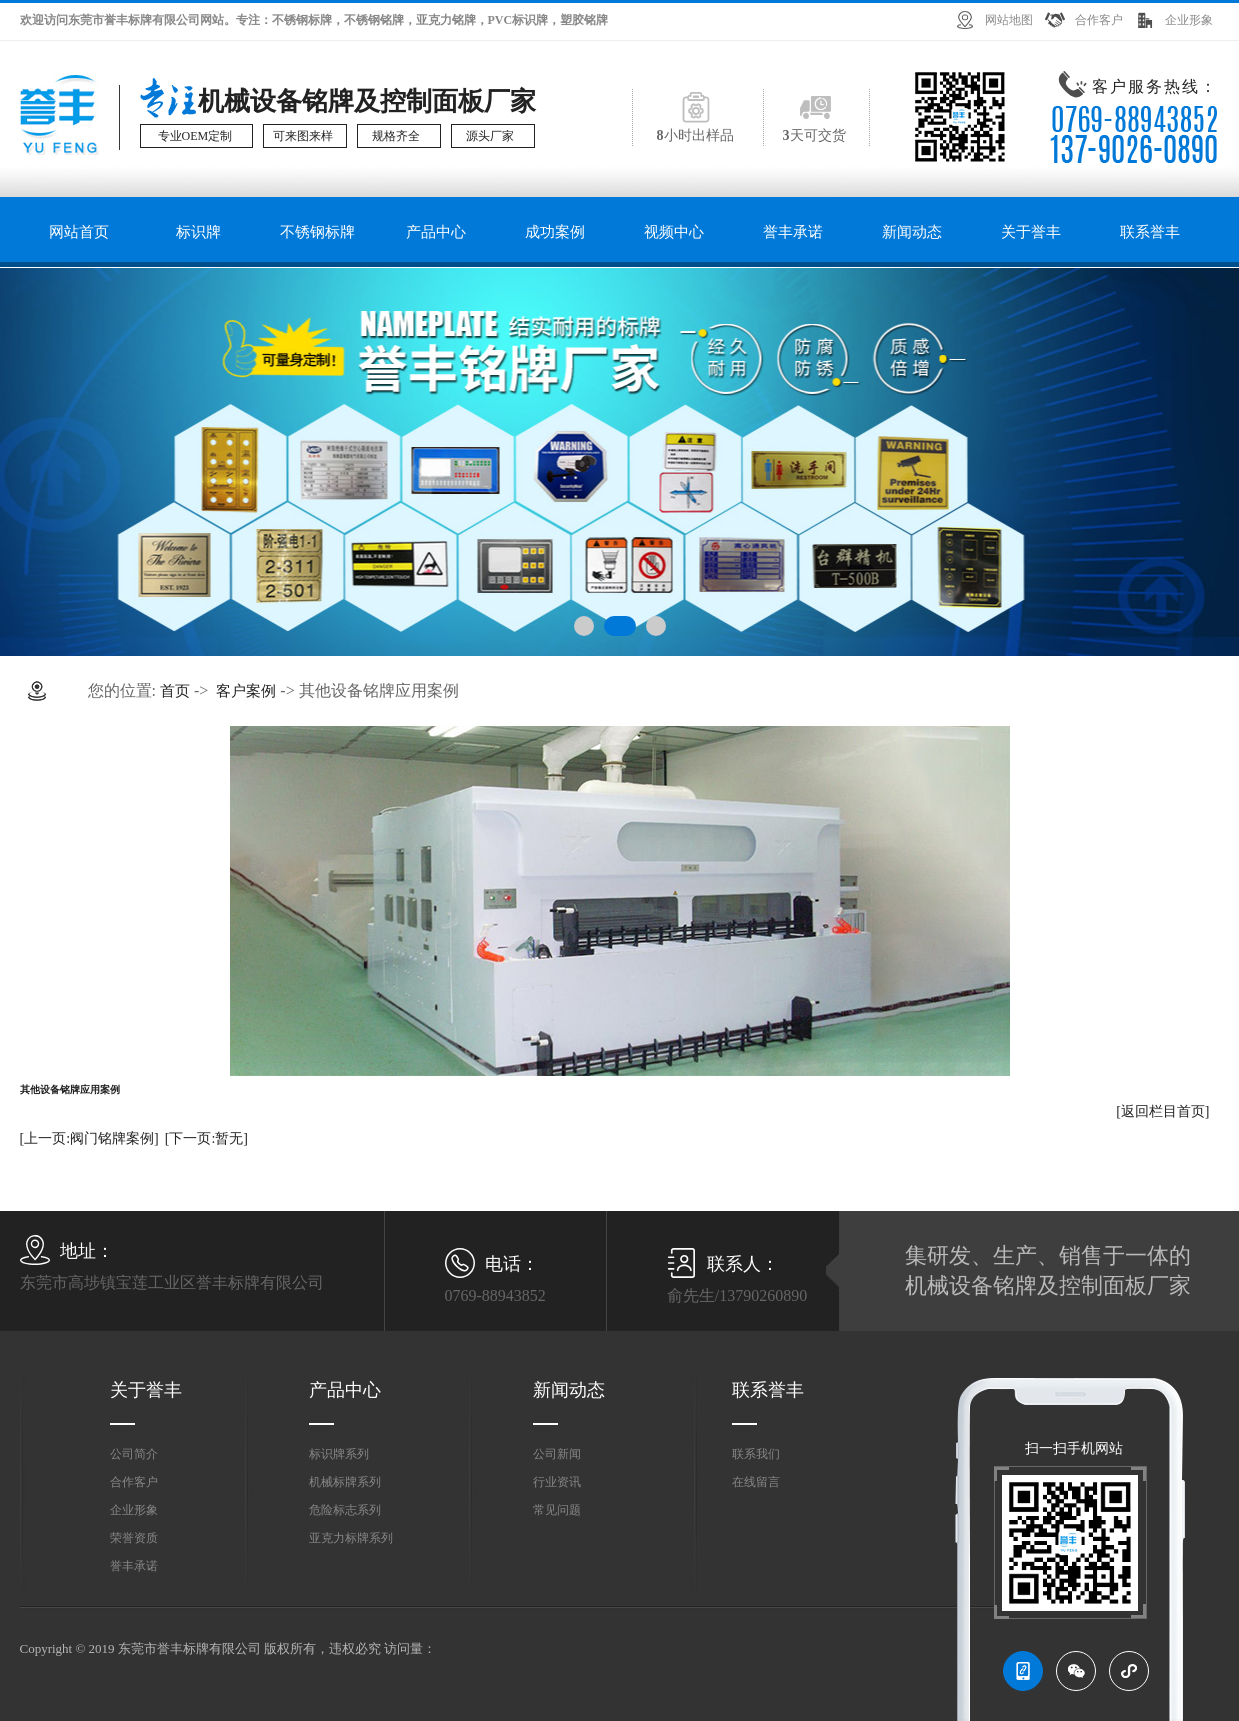  What do you see at coordinates (436, 232) in the screenshot?
I see `产品中心` at bounding box center [436, 232].